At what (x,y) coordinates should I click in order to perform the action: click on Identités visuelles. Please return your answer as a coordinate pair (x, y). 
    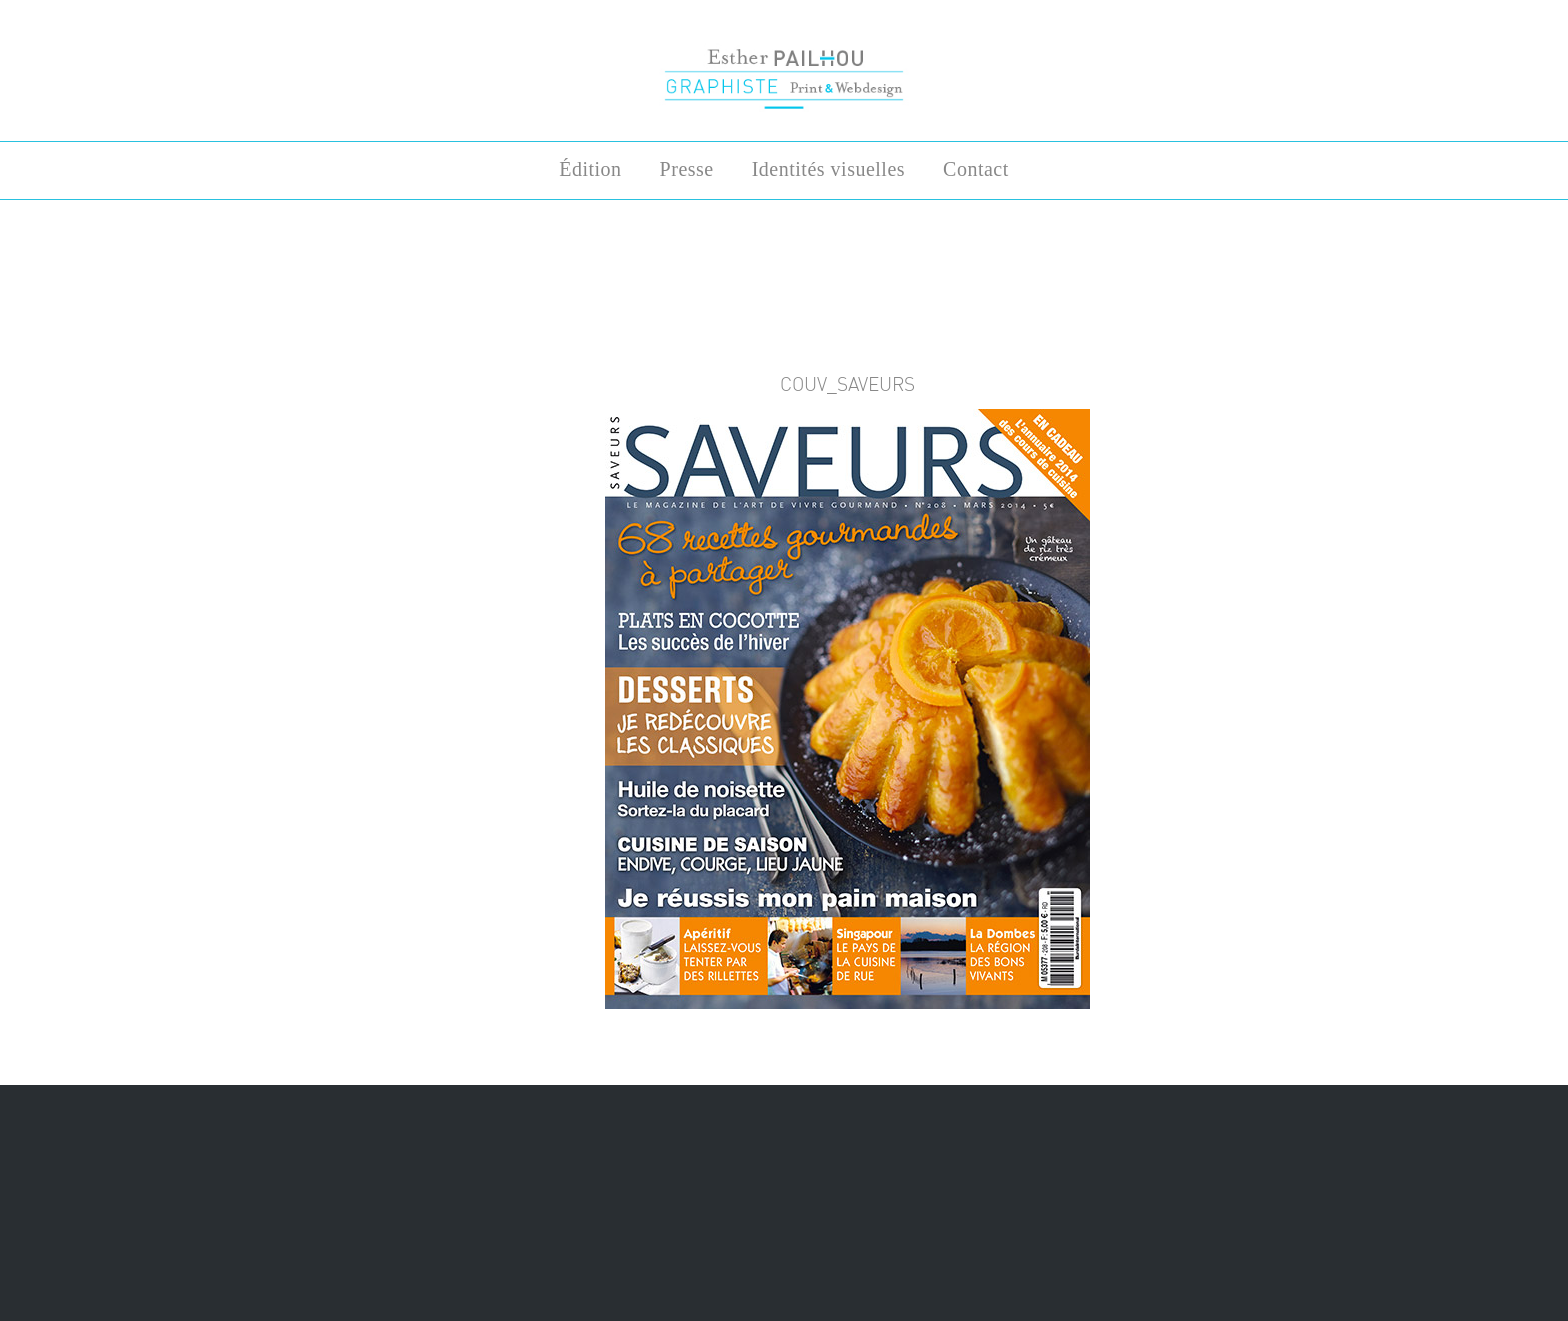
    Looking at the image, I should click on (828, 169).